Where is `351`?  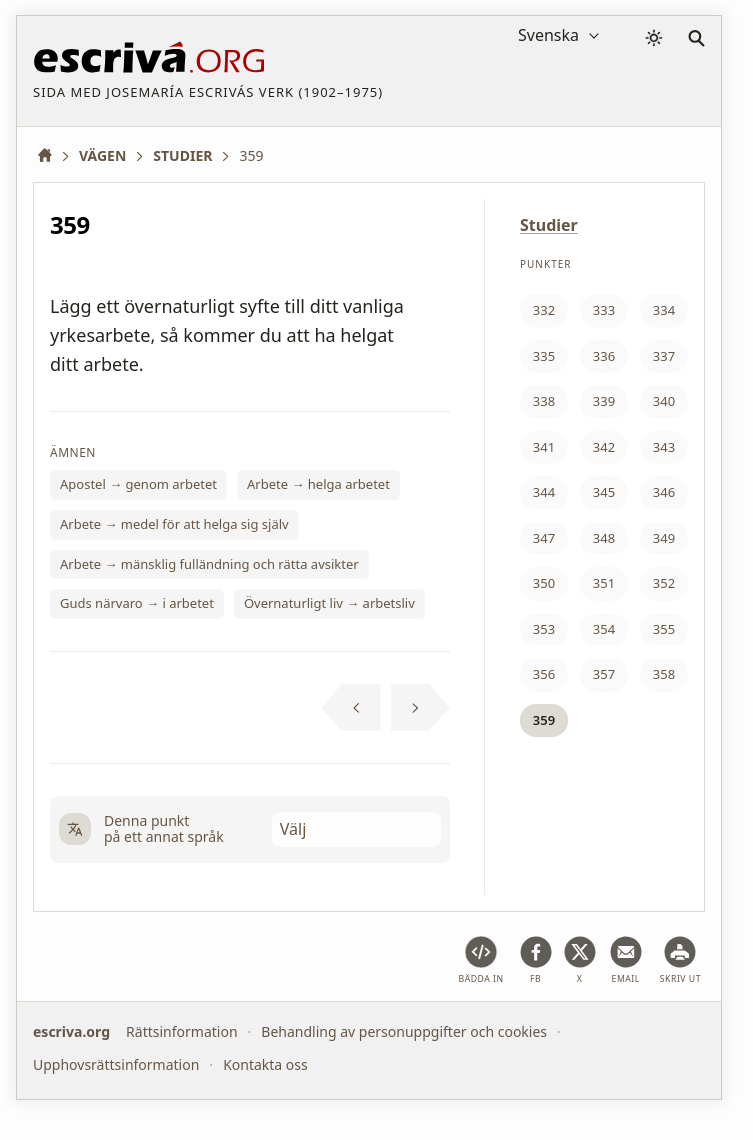 351 is located at coordinates (604, 583).